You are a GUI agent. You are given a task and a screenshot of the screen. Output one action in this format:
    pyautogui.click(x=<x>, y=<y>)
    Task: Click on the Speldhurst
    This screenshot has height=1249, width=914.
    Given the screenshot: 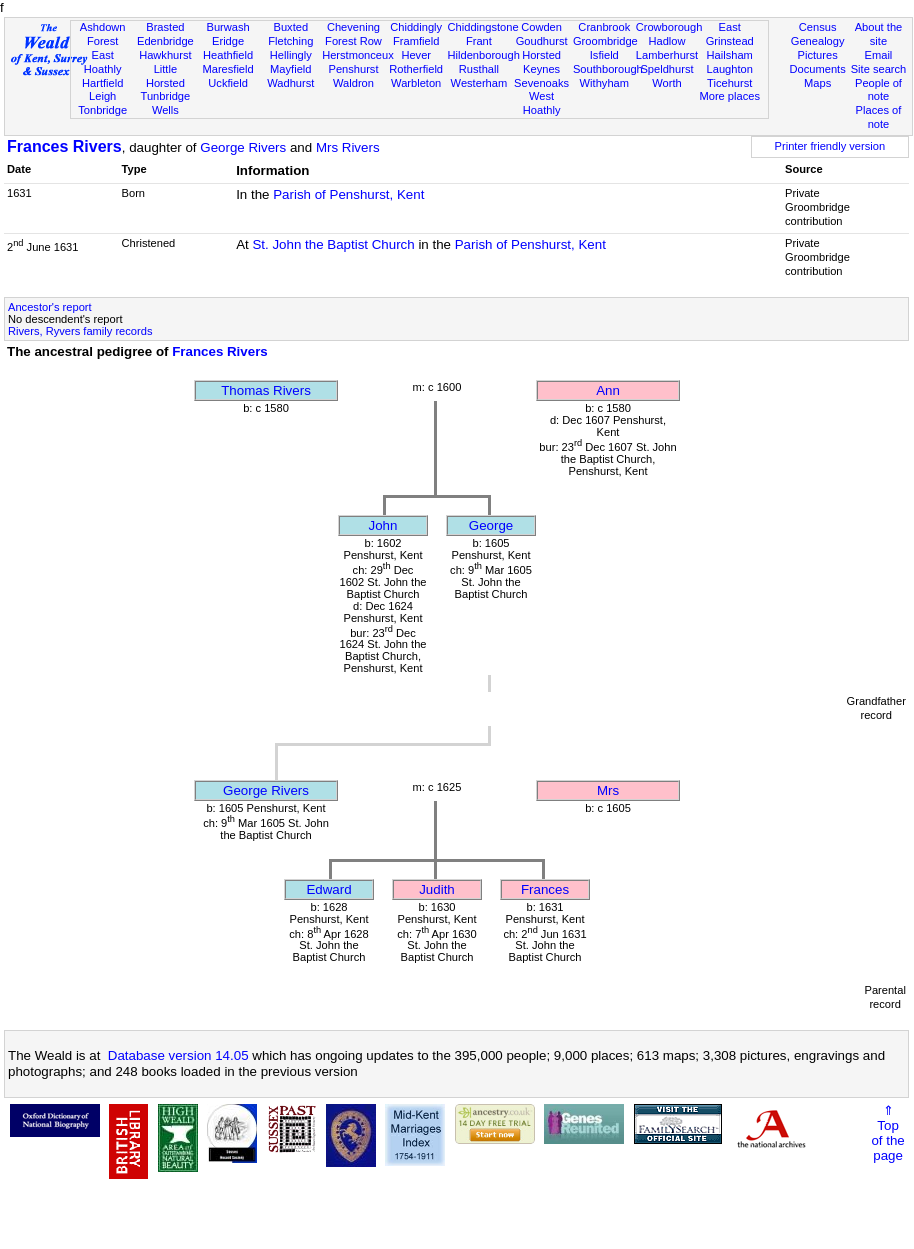 What is the action you would take?
    pyautogui.click(x=666, y=69)
    